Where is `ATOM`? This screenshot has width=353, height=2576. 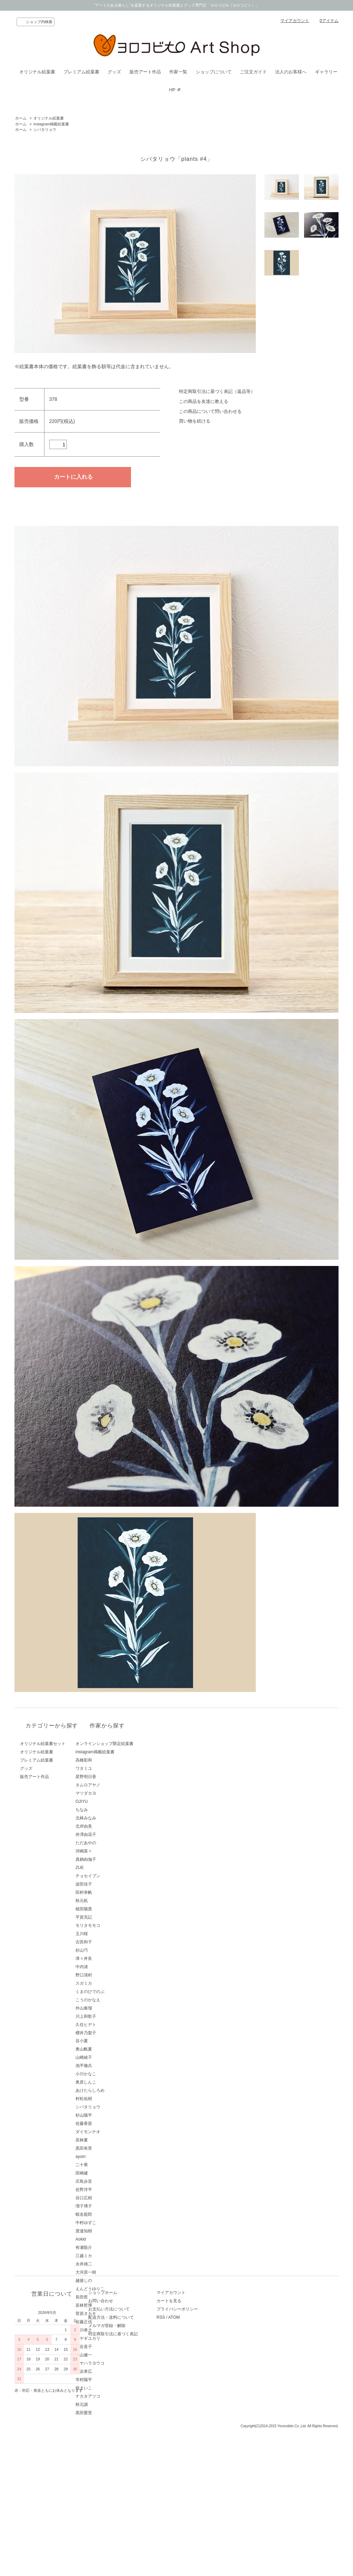
ATOM is located at coordinates (196, 2473).